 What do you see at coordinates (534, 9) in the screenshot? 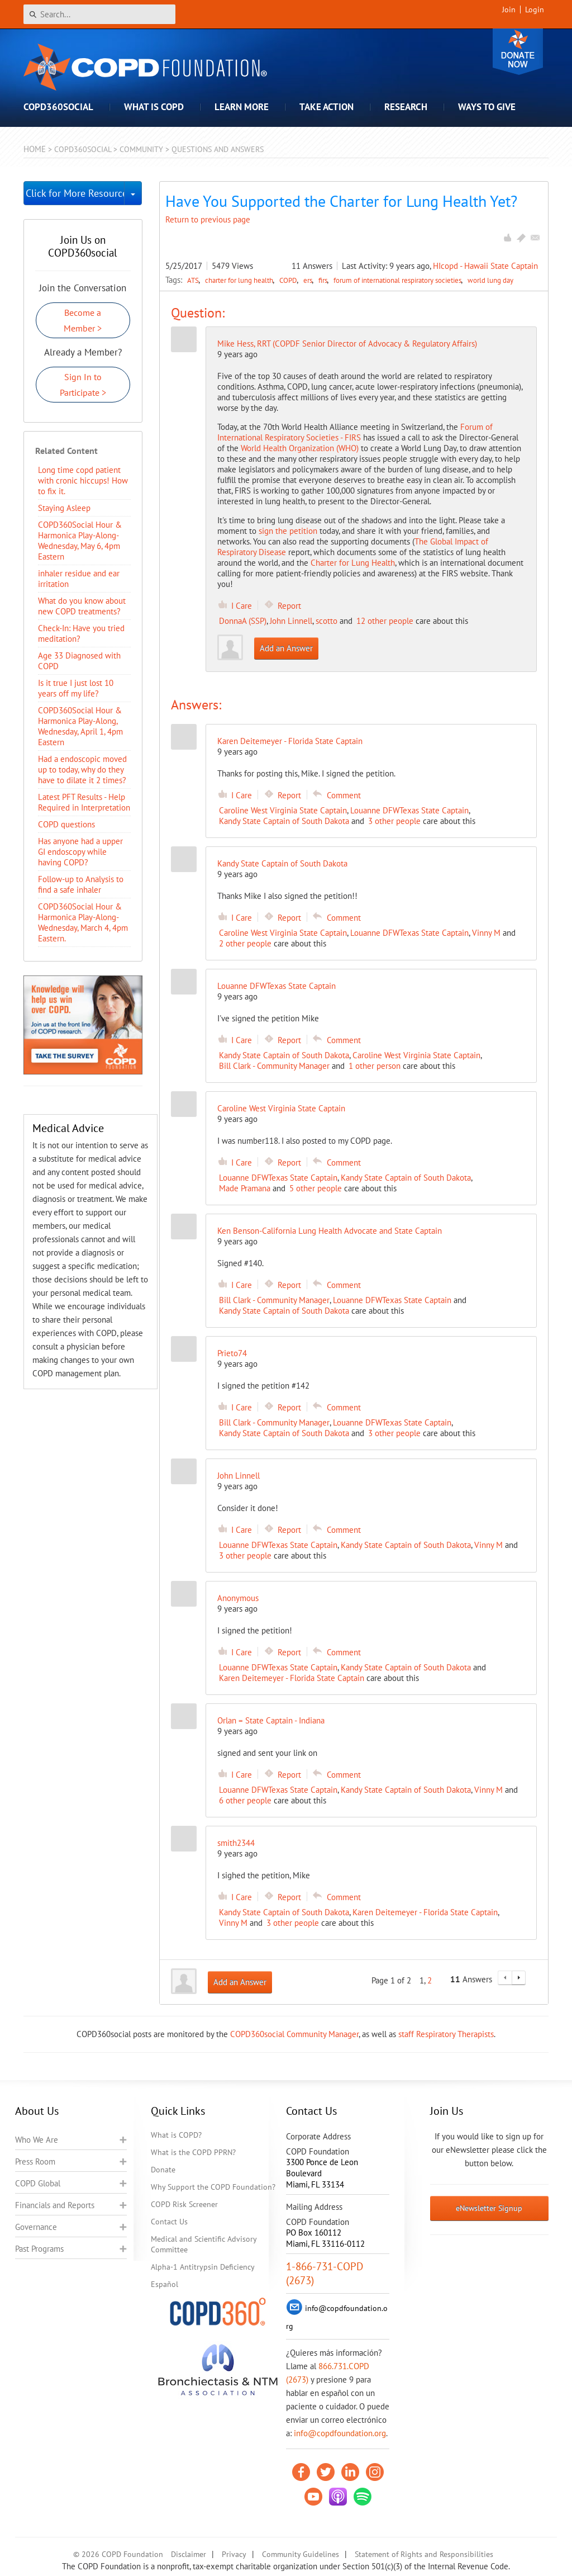
I see `Login` at bounding box center [534, 9].